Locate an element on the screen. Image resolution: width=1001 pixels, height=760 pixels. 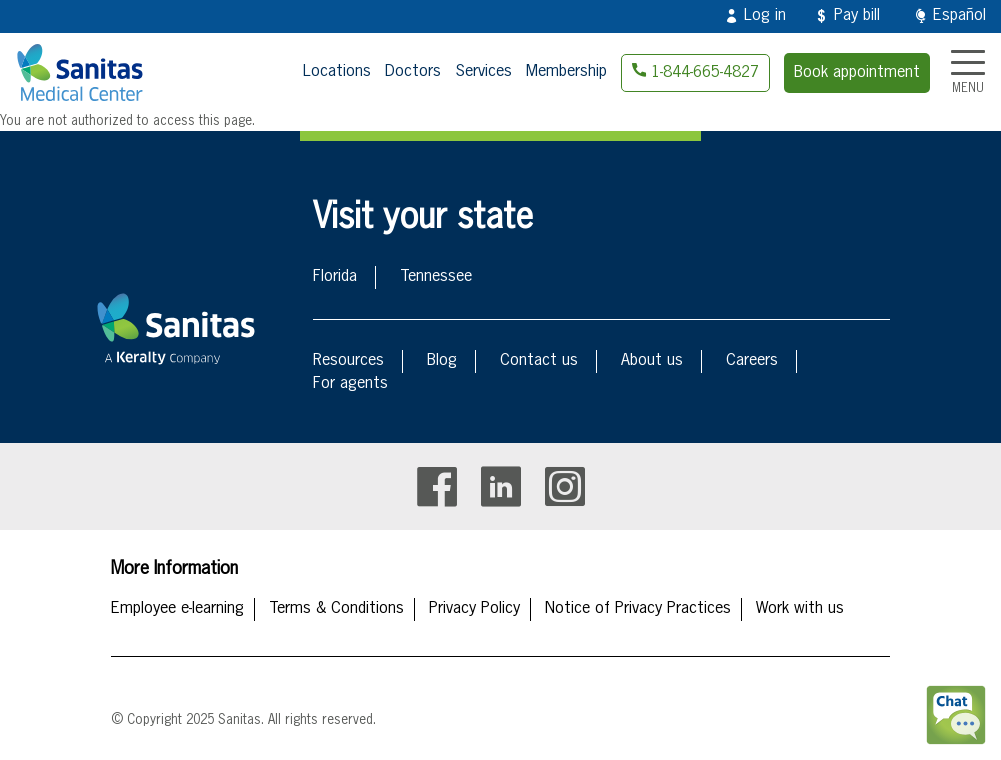
For agents is located at coordinates (350, 384).